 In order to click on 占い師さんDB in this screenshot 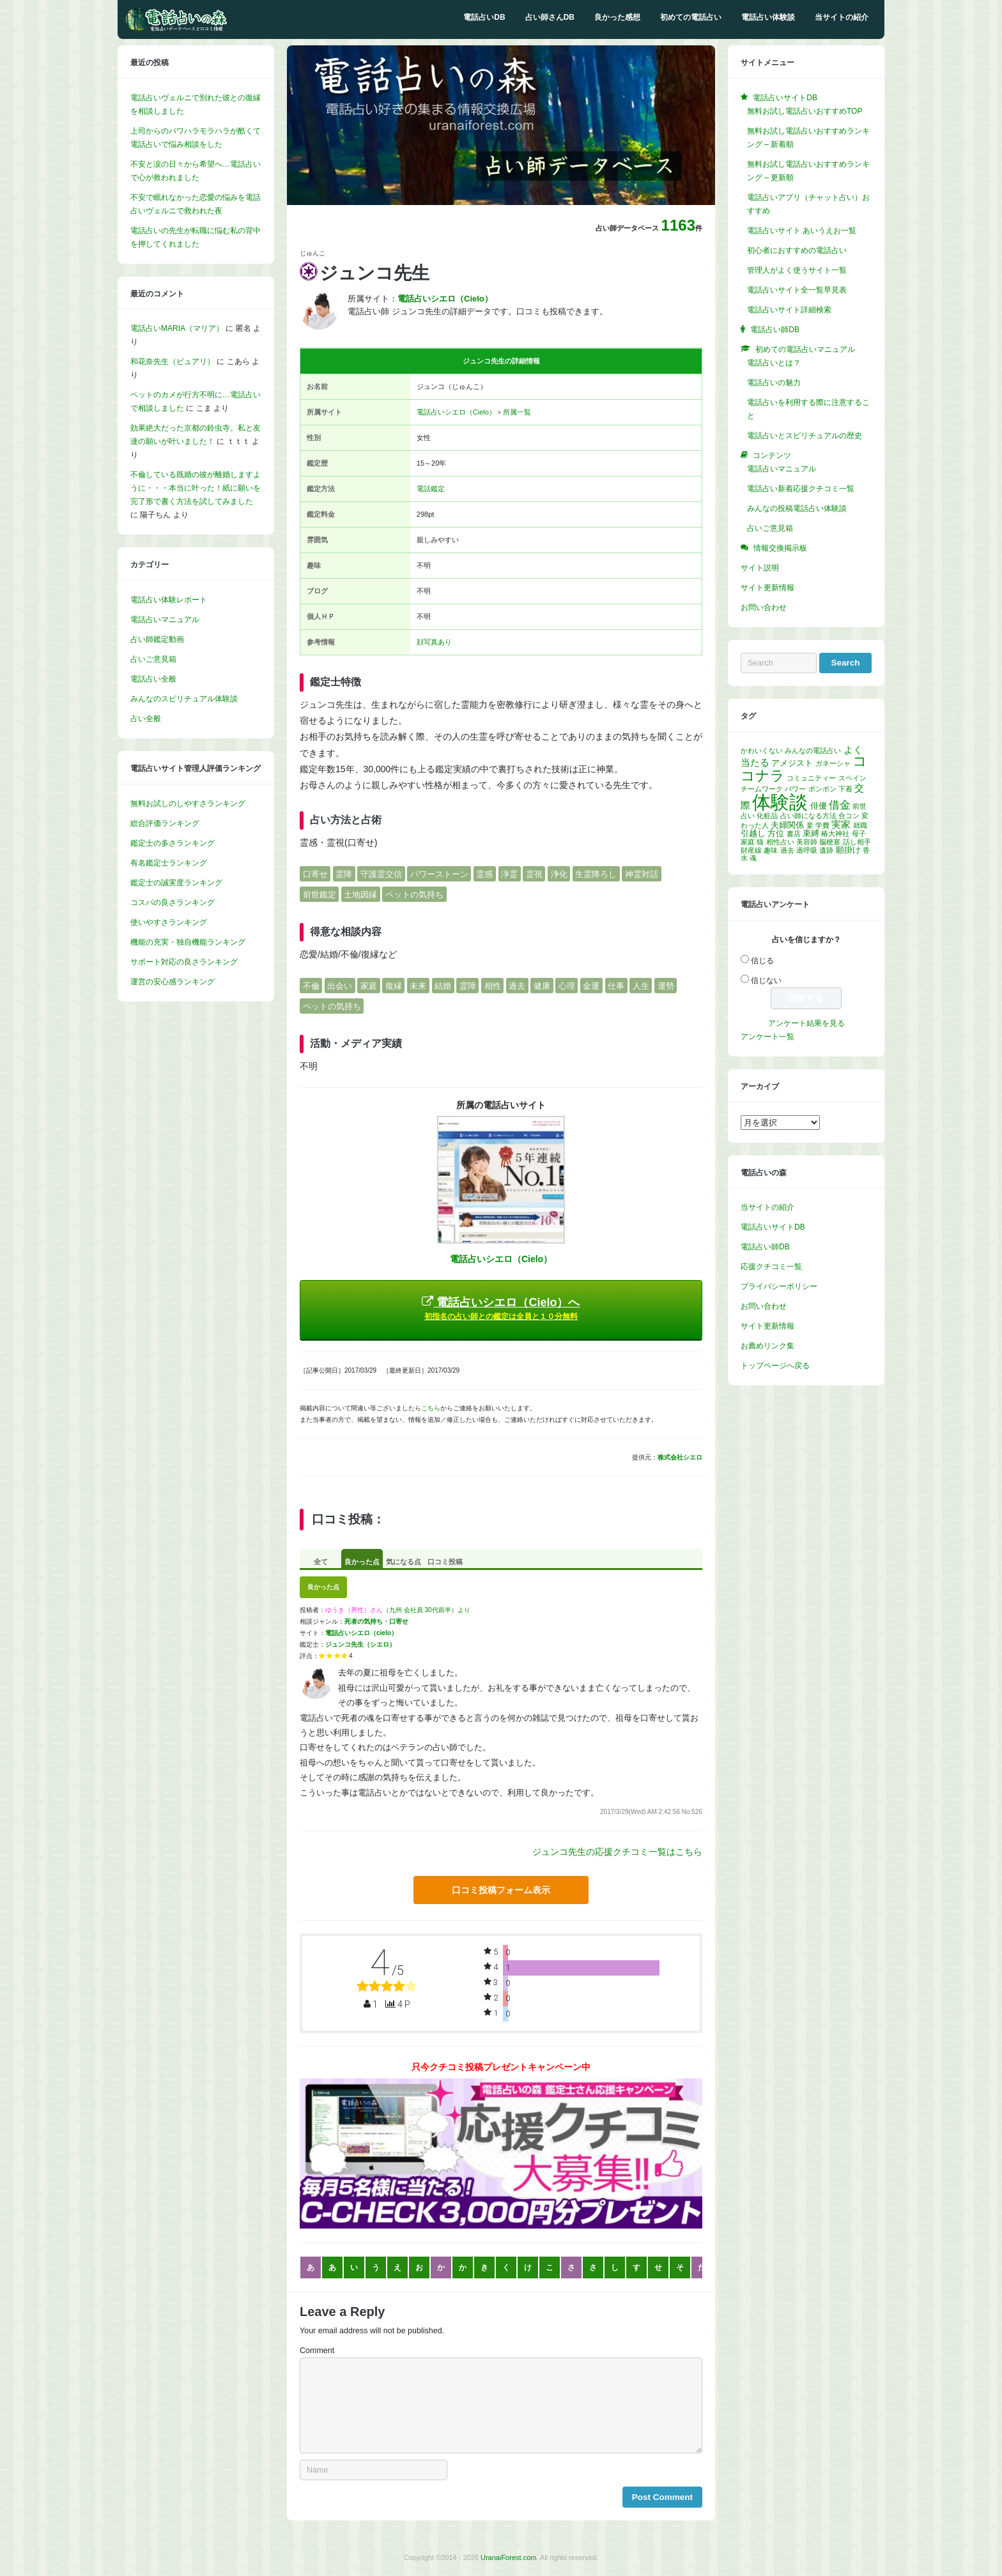, I will do `click(549, 17)`.